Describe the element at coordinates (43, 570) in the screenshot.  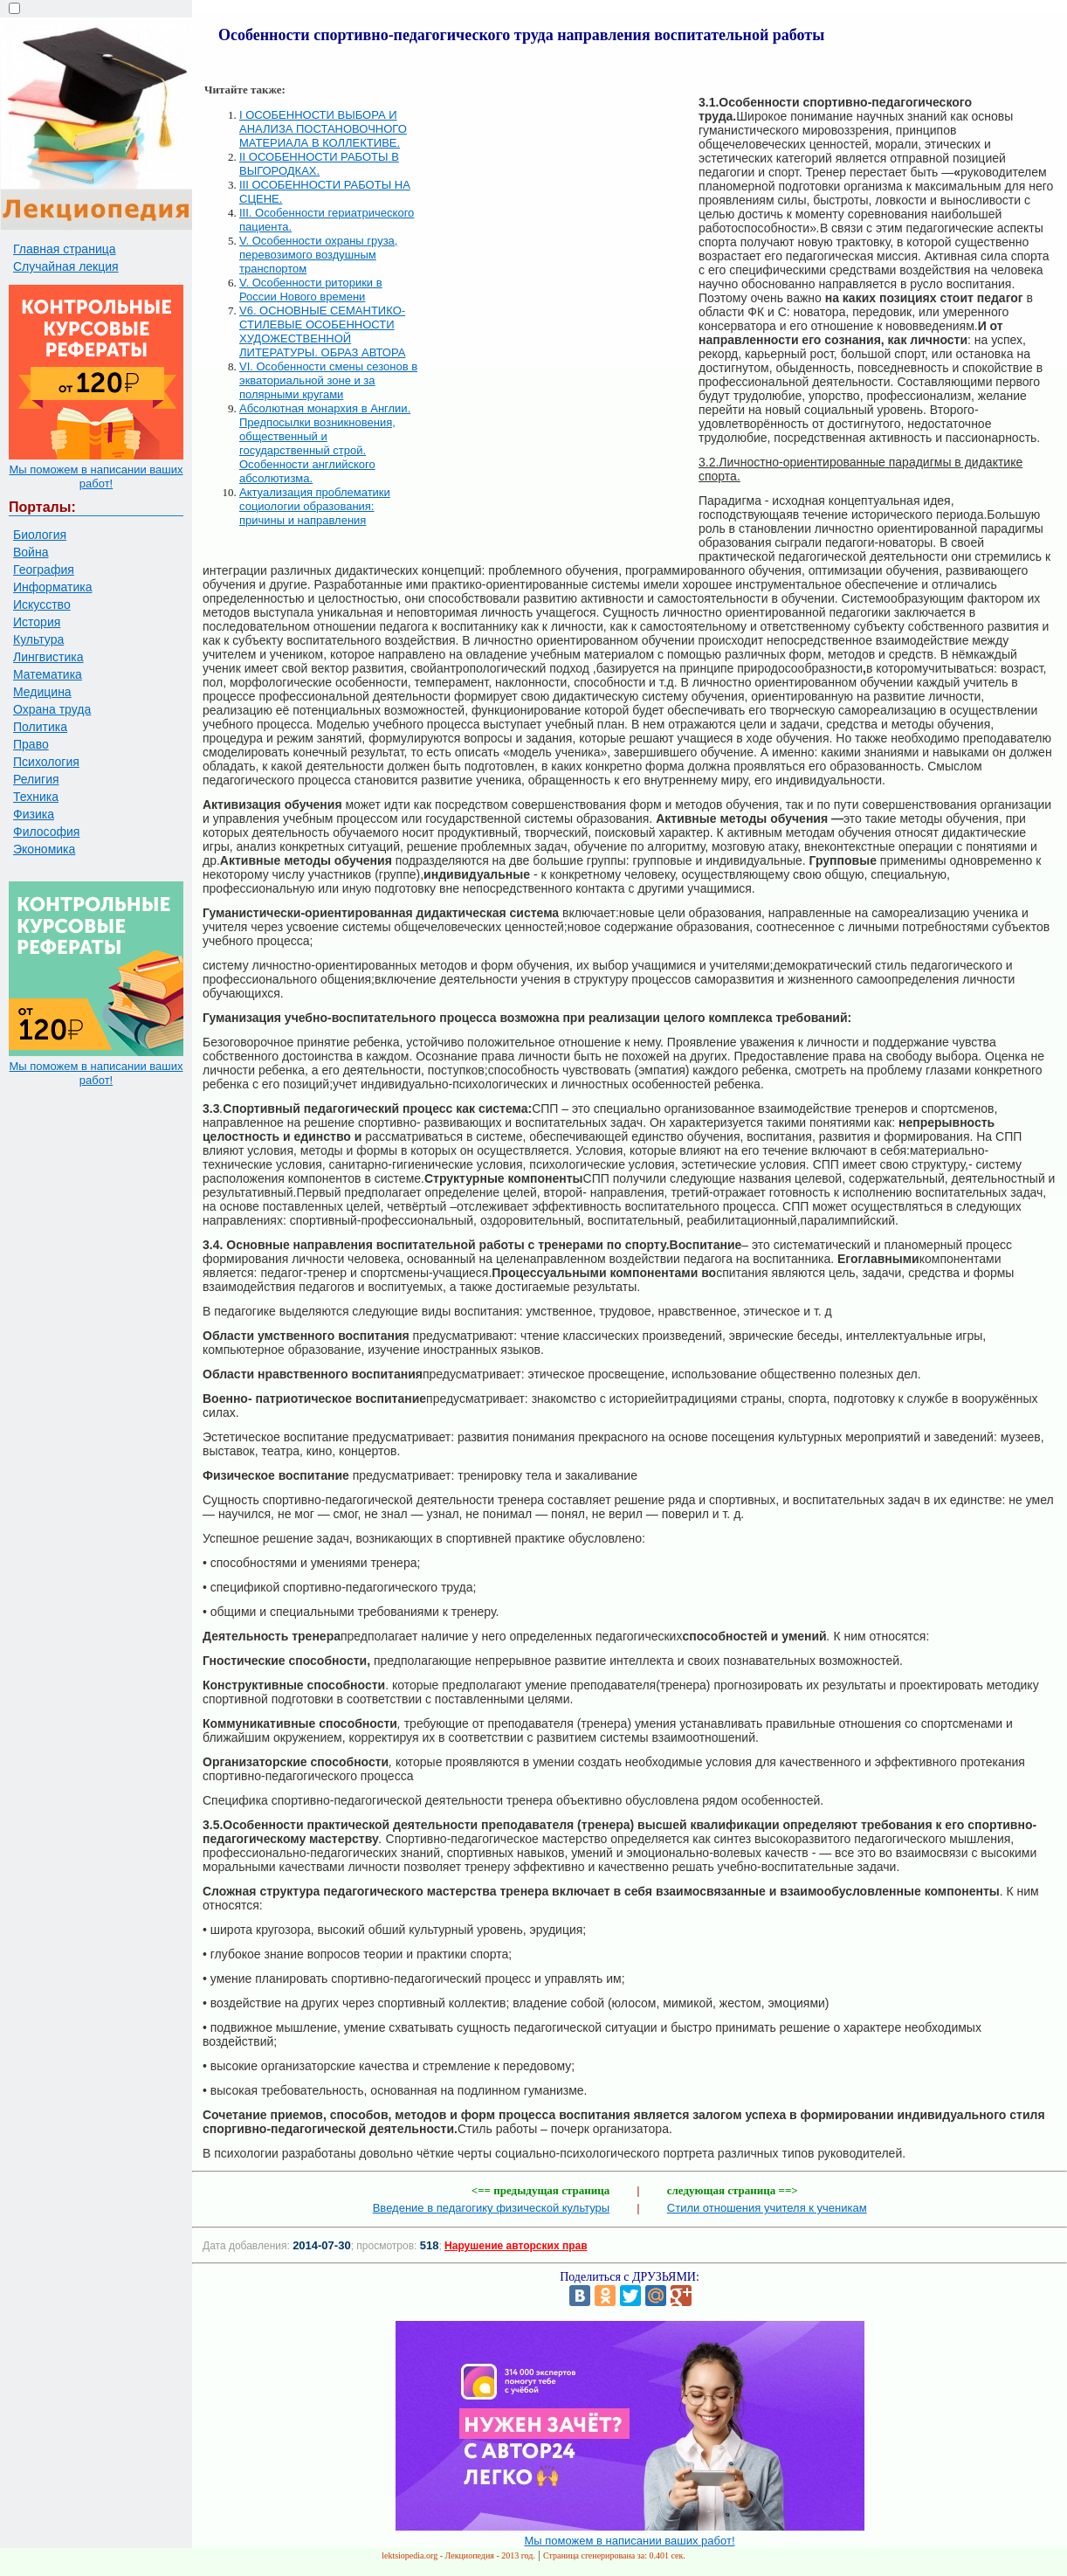
I see `География` at that location.